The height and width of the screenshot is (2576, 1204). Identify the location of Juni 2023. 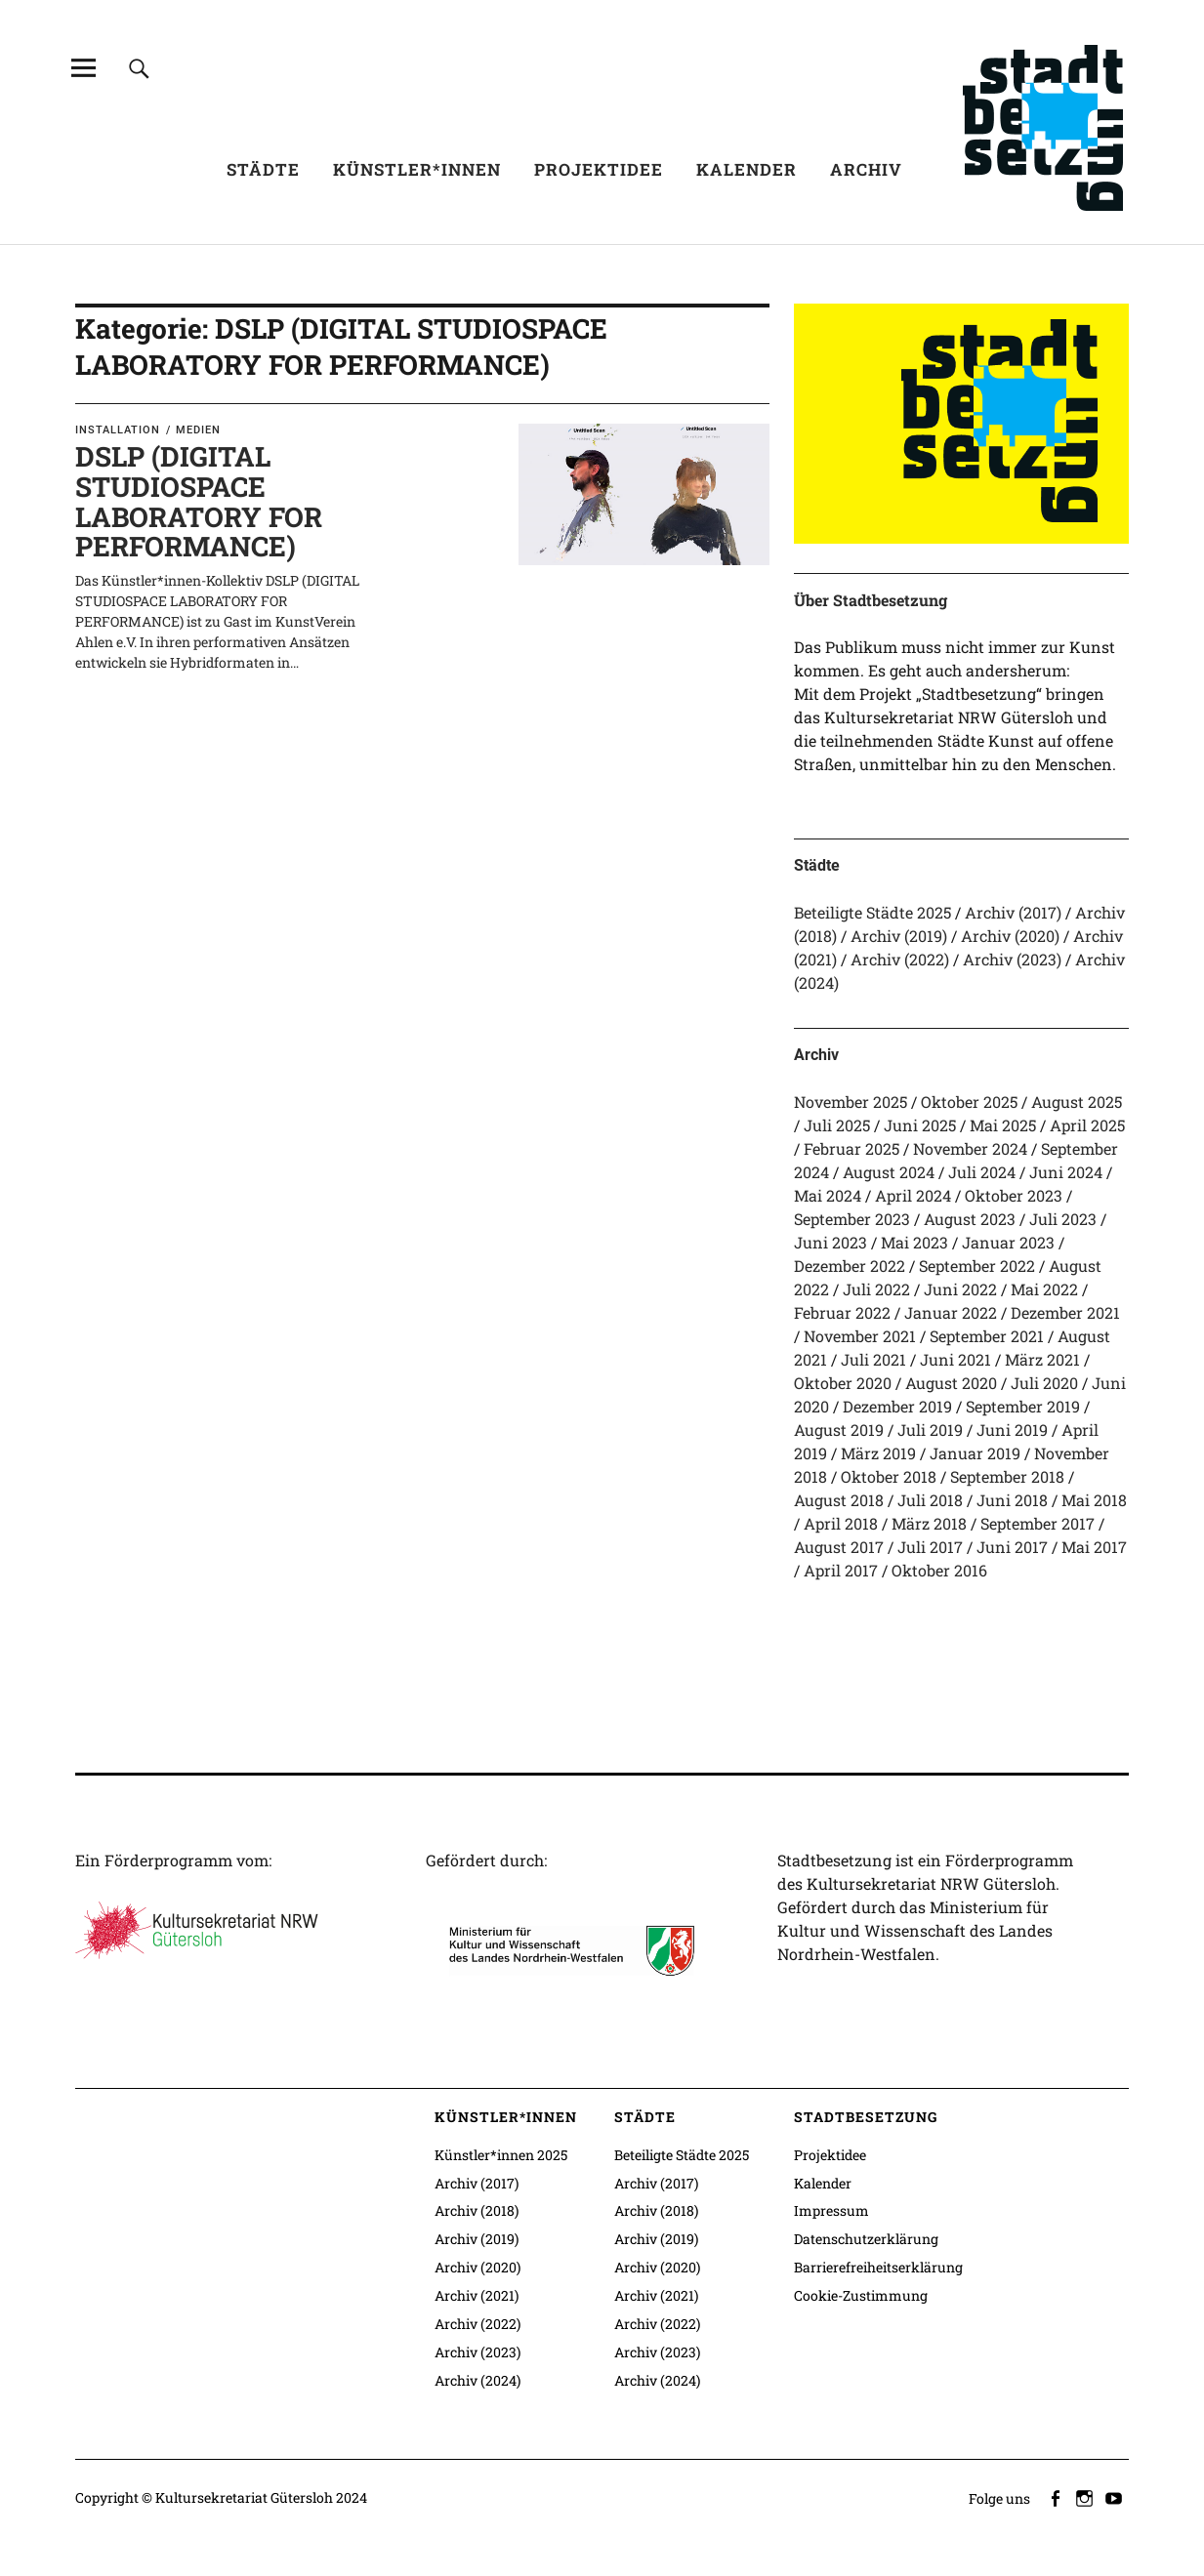
(830, 1242).